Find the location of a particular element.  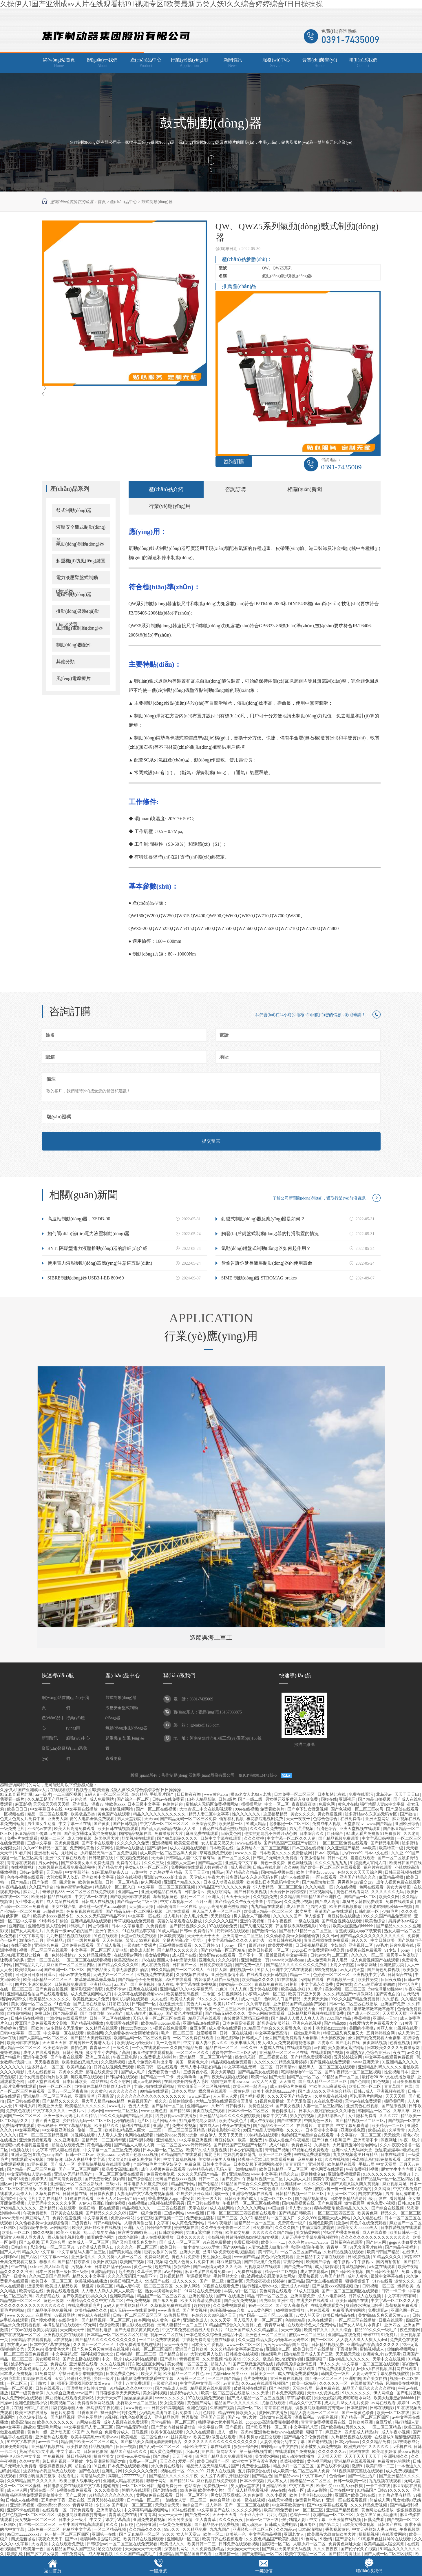

天天色影院 is located at coordinates (113, 1940).